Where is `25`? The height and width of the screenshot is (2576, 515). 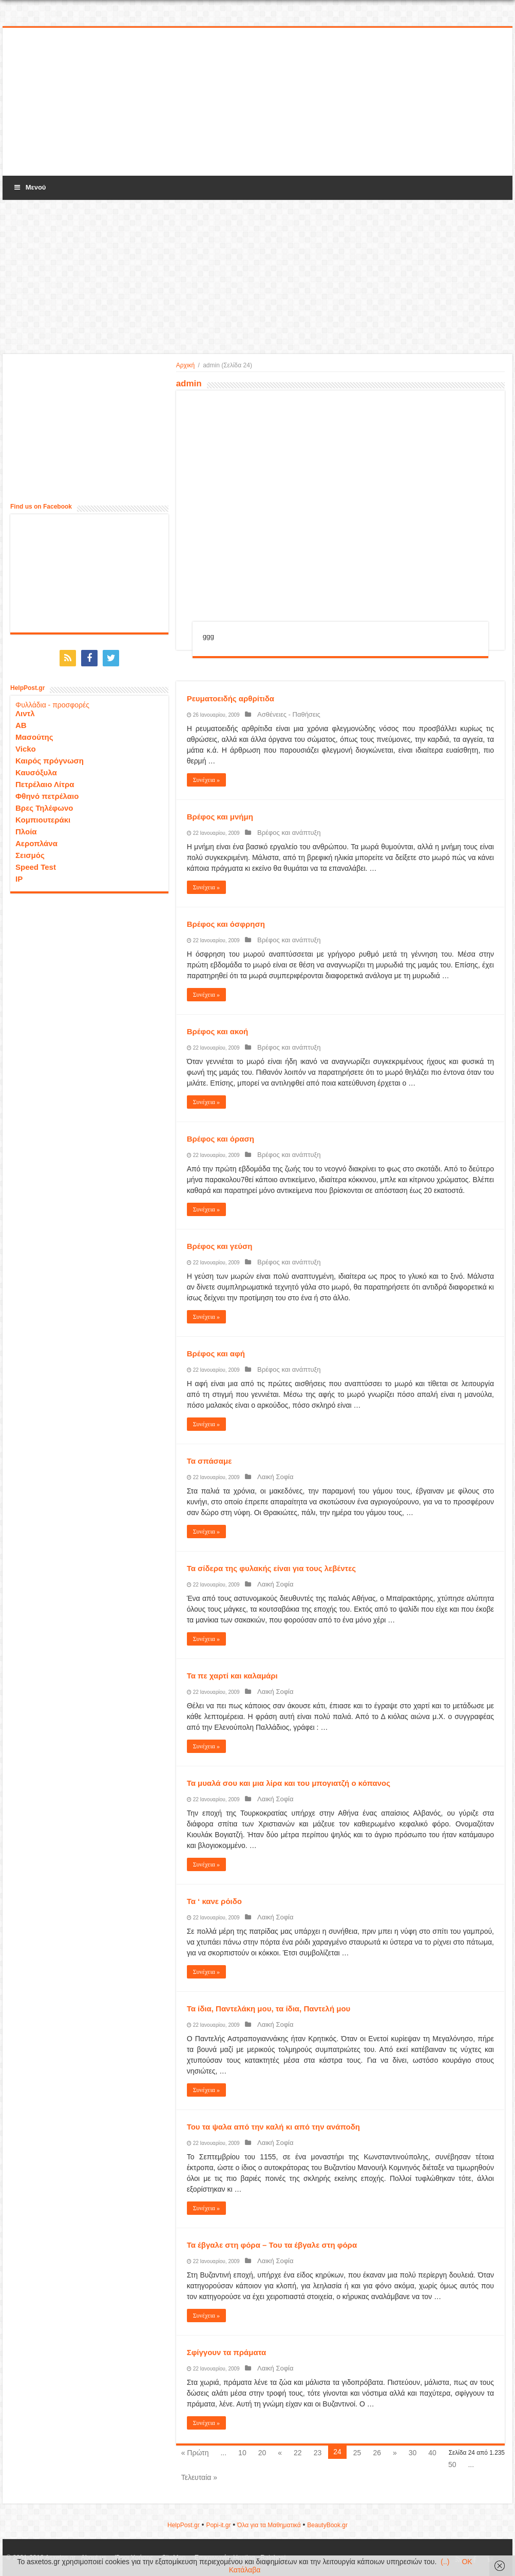 25 is located at coordinates (357, 2453).